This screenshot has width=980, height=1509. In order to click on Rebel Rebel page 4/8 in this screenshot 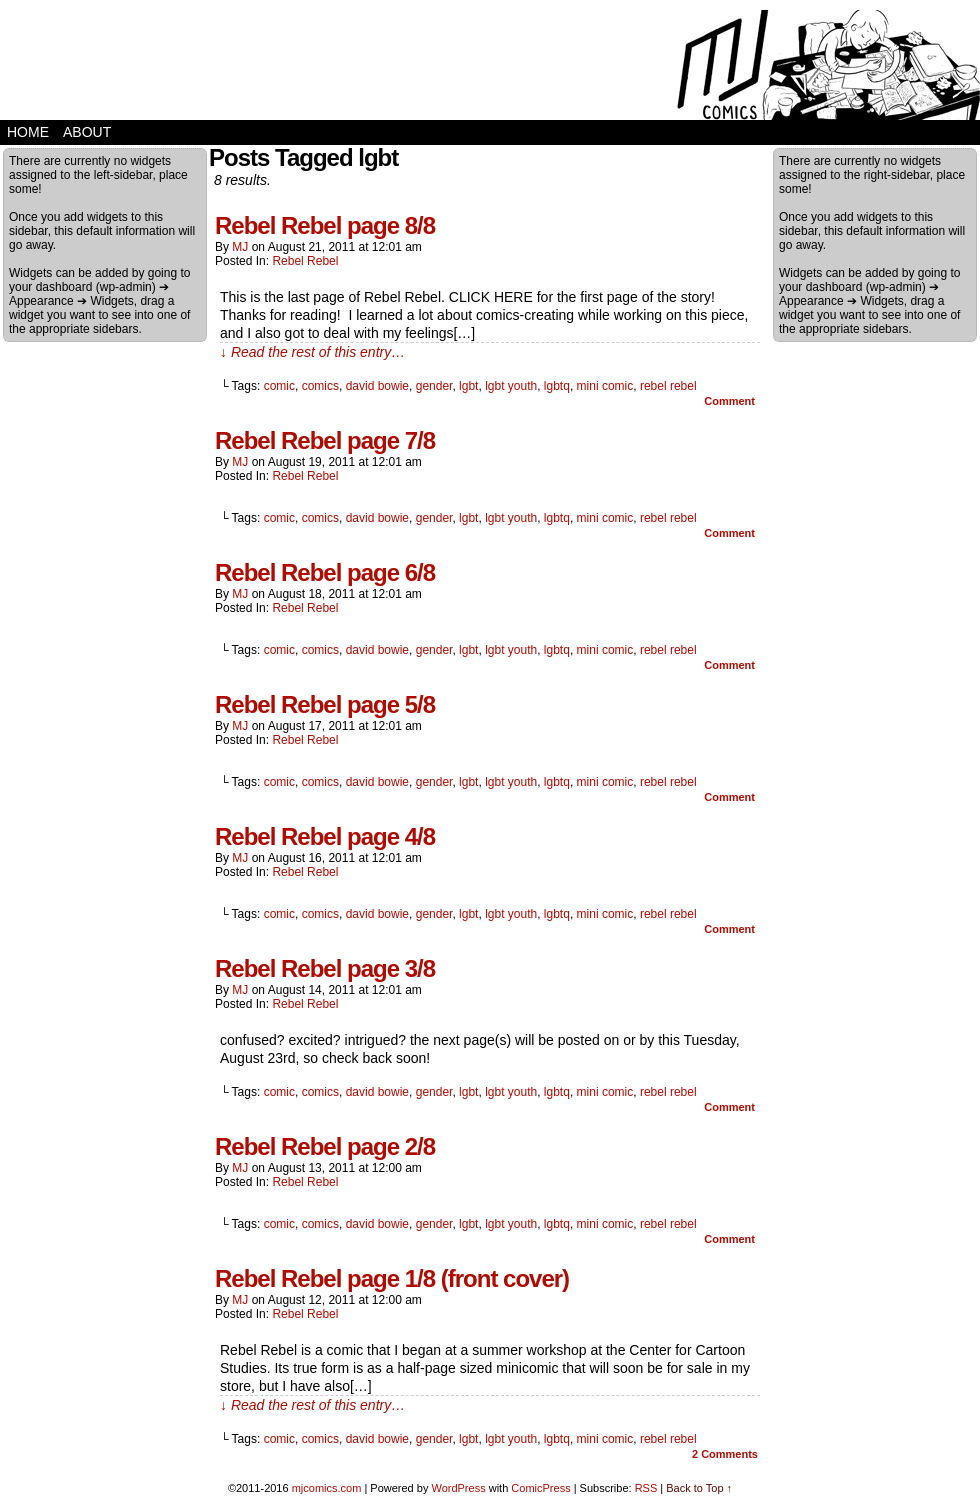, I will do `click(325, 836)`.